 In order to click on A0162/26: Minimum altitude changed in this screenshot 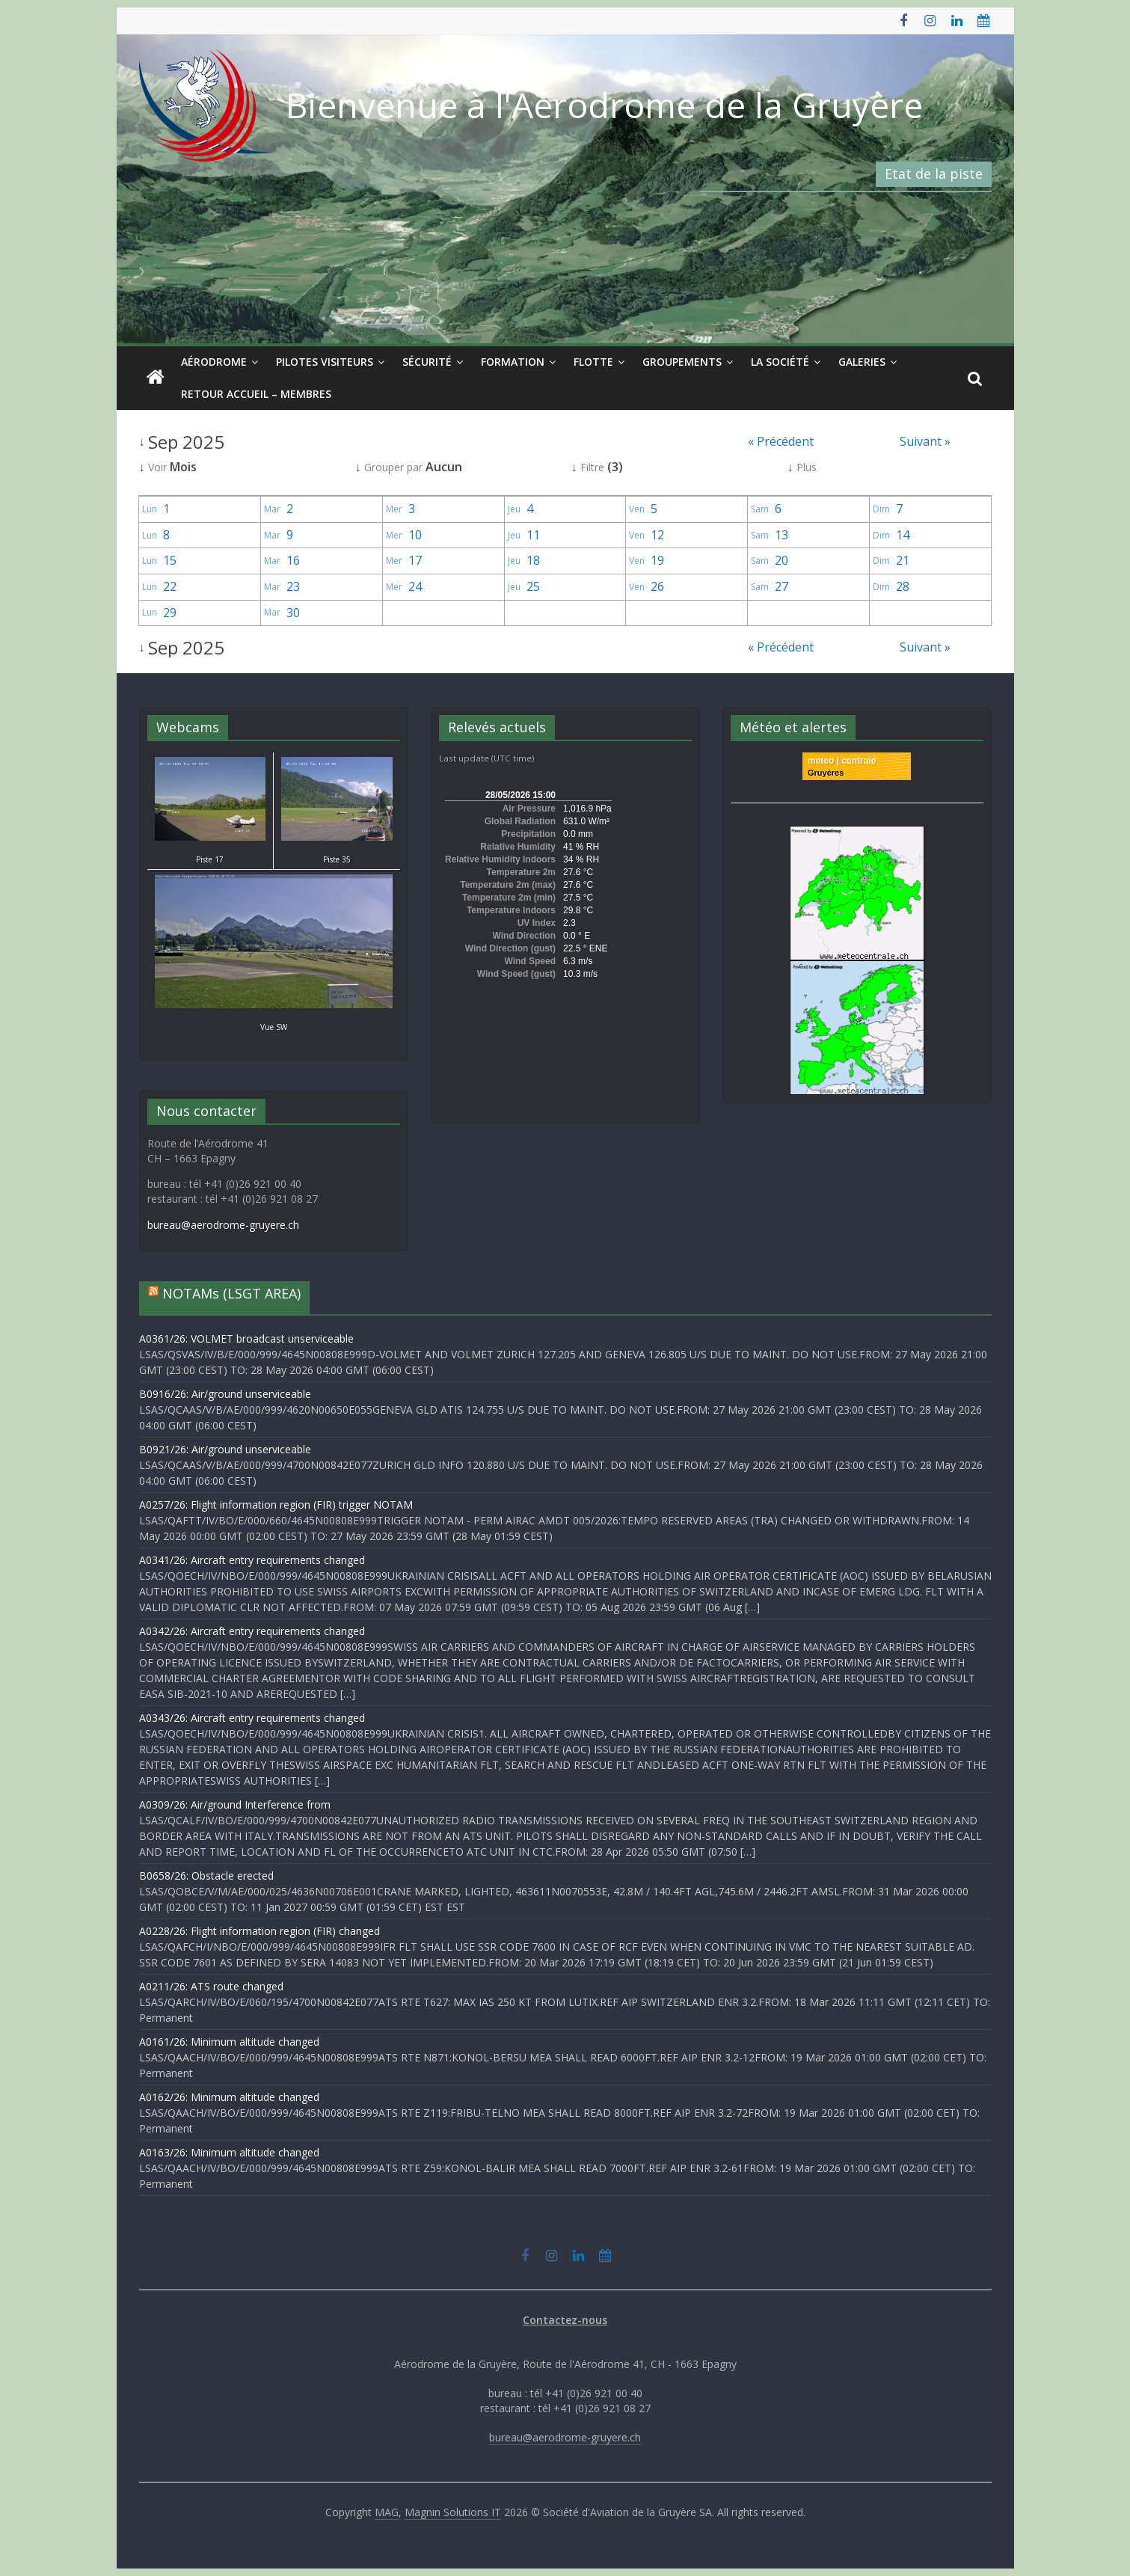, I will do `click(229, 2097)`.